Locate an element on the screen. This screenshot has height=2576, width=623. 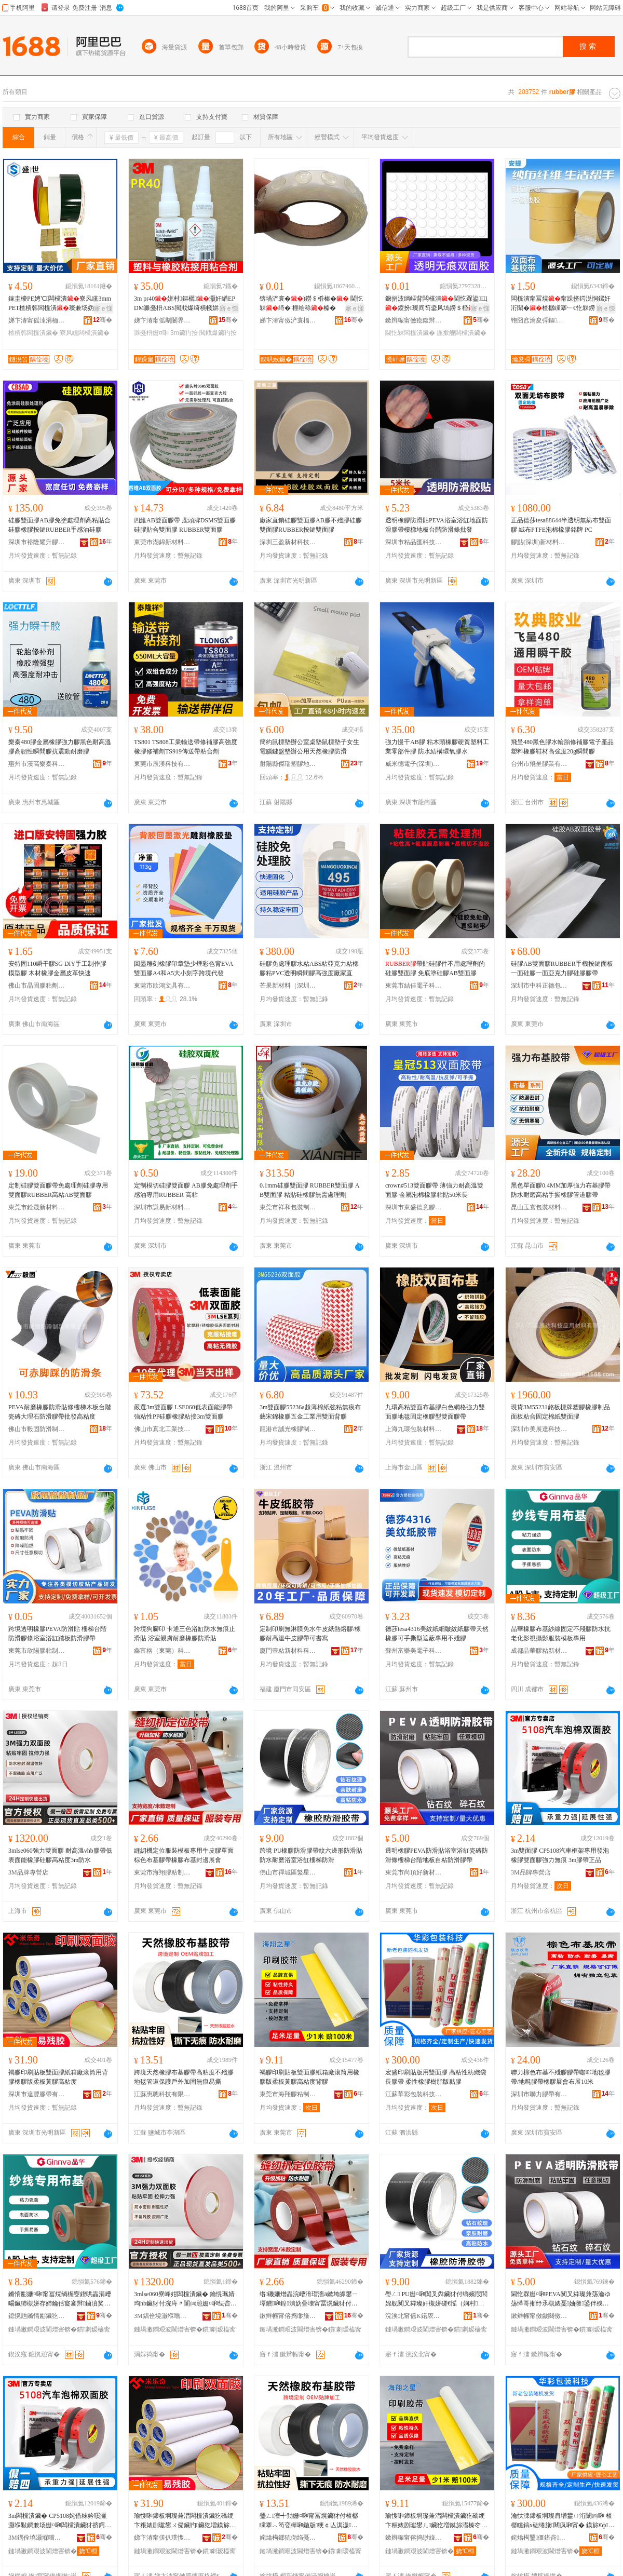
透明橡膠PEVA防滑貼浴室浴缸瓷磚防滑條樓梯台階地板自粘防滑膠帶 is located at coordinates (436, 1855).